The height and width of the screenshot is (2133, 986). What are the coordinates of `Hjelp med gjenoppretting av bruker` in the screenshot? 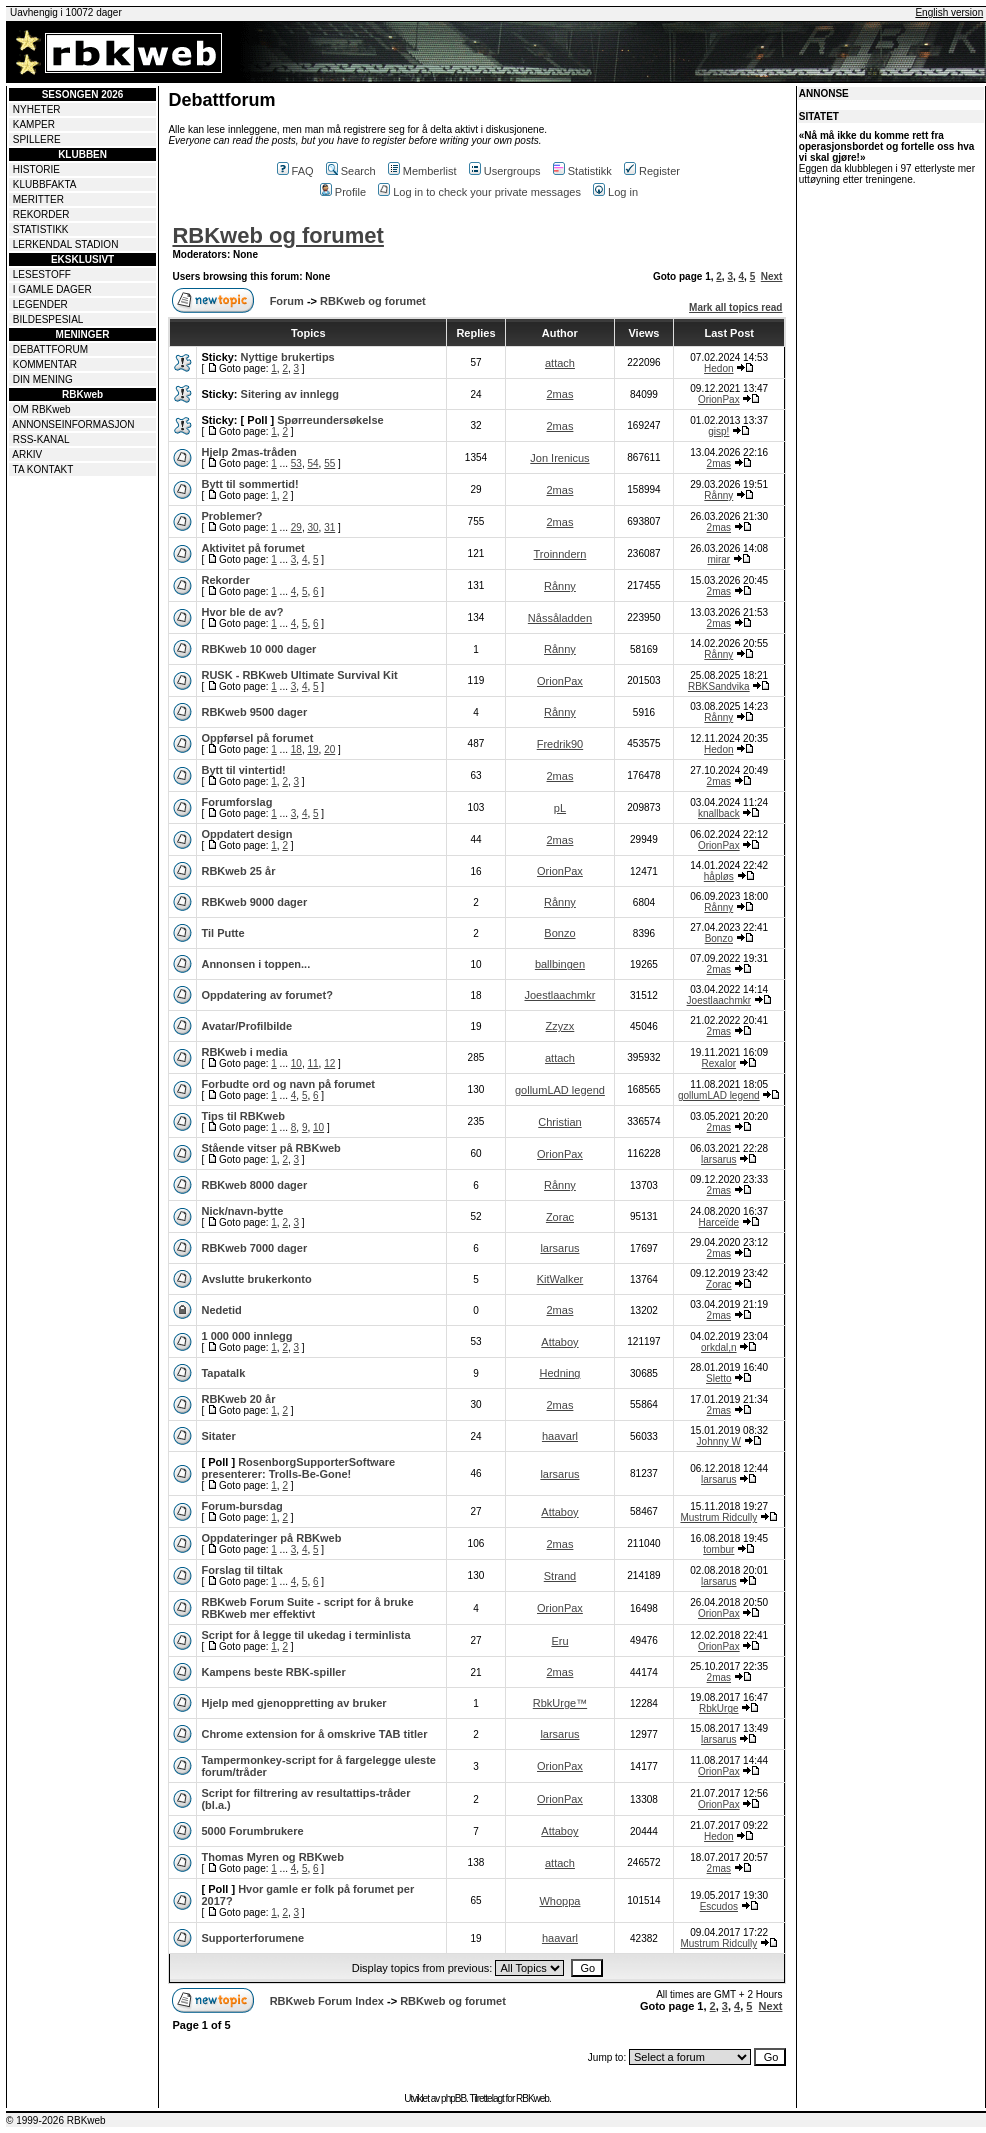 It's located at (293, 1703).